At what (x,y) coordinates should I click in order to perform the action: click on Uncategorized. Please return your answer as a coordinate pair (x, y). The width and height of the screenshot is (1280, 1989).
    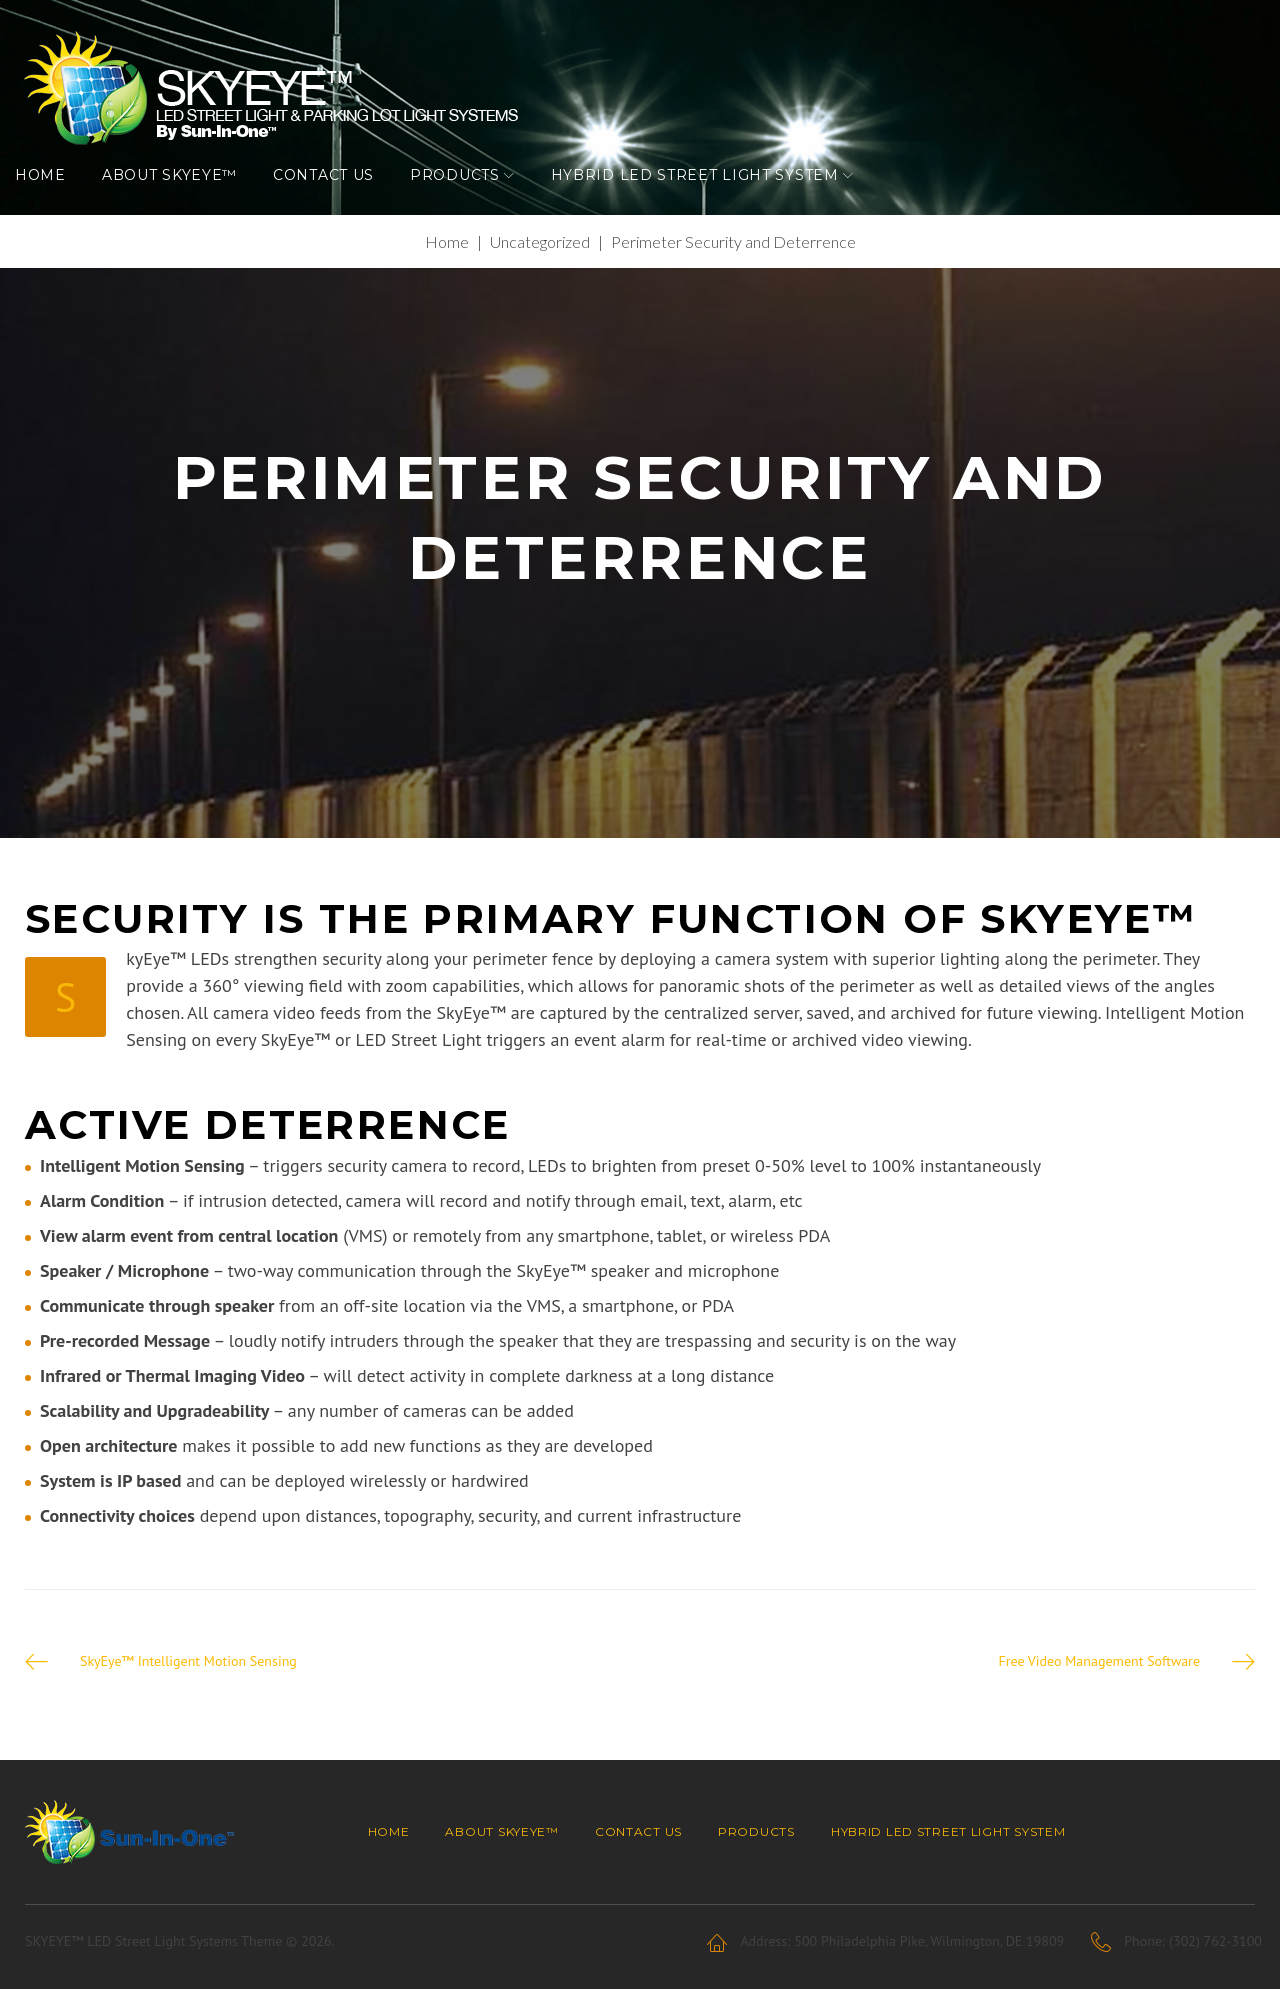
    Looking at the image, I should click on (540, 267).